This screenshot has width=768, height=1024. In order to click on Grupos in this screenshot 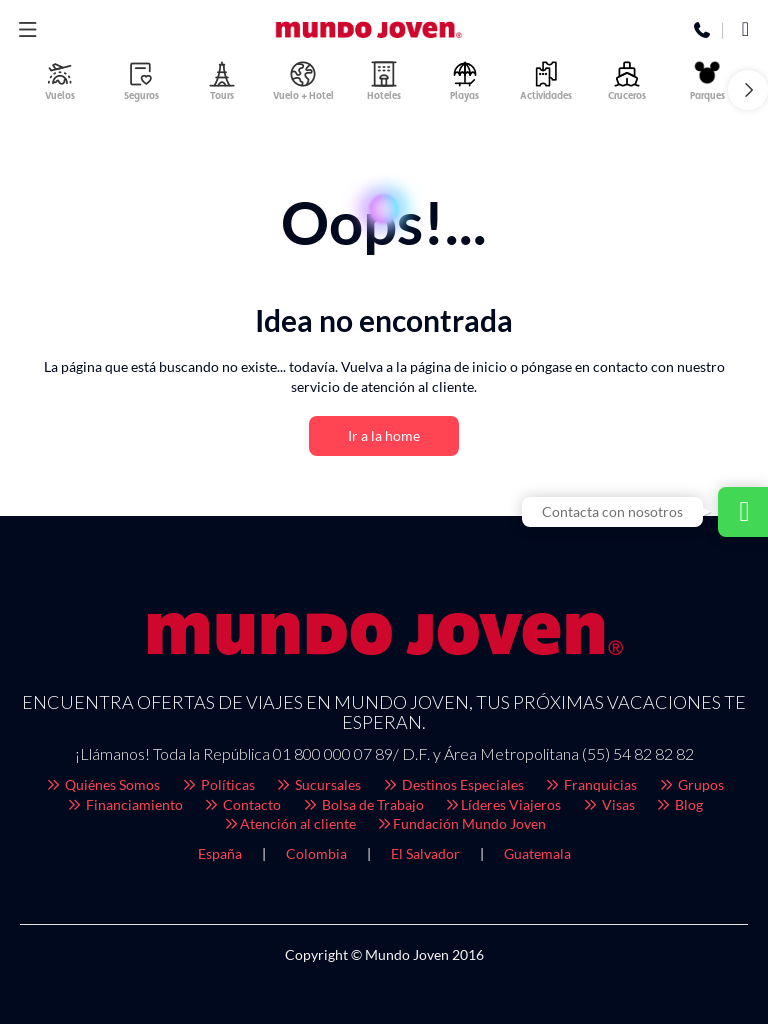, I will do `click(690, 784)`.